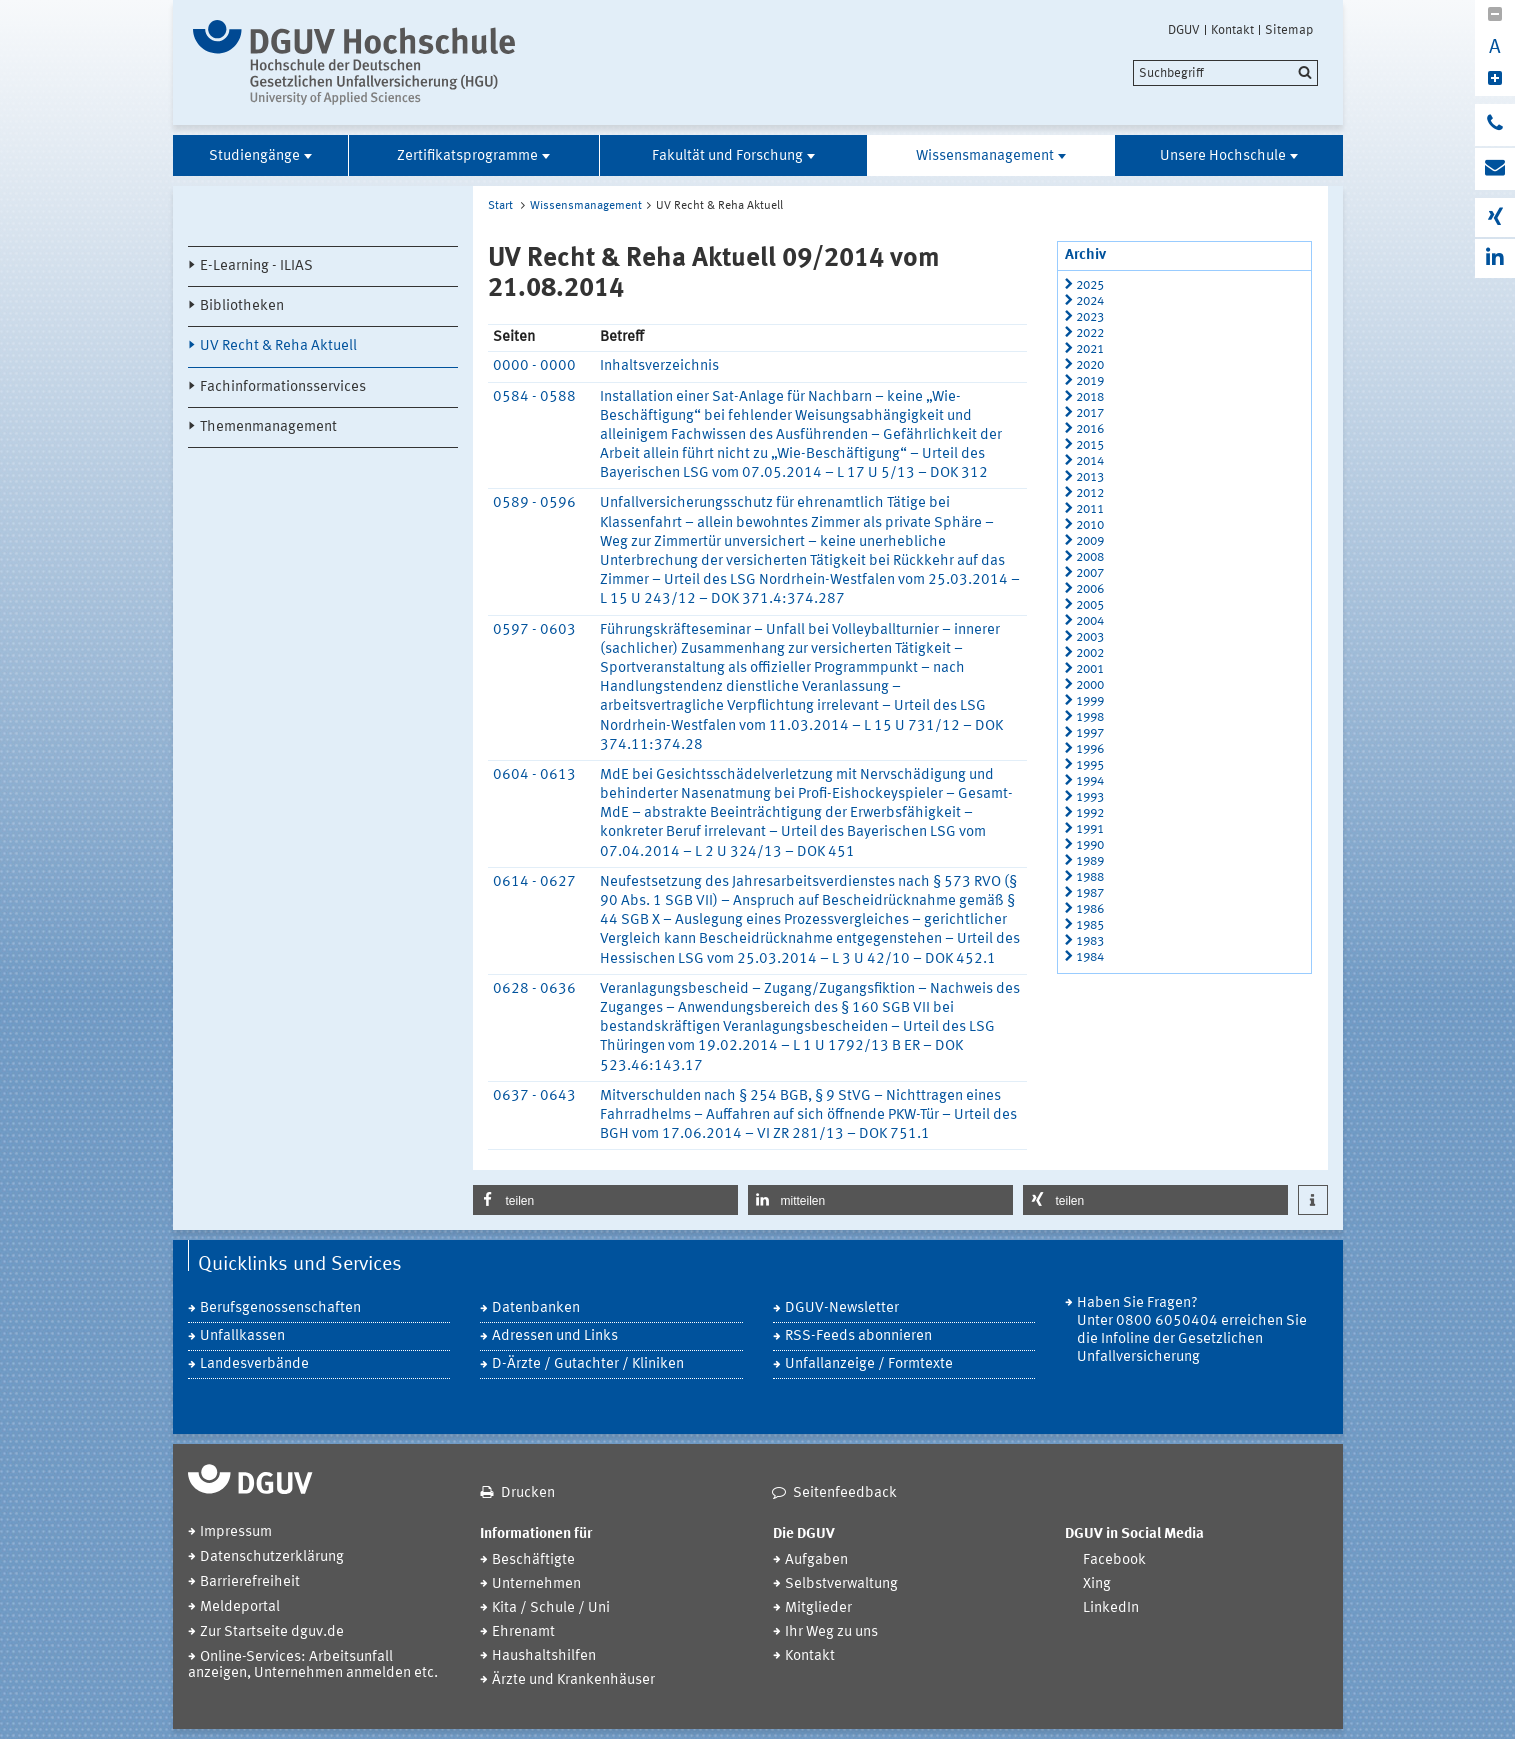 This screenshot has width=1515, height=1739. Describe the element at coordinates (268, 427) in the screenshot. I see `Themenmanagement` at that location.